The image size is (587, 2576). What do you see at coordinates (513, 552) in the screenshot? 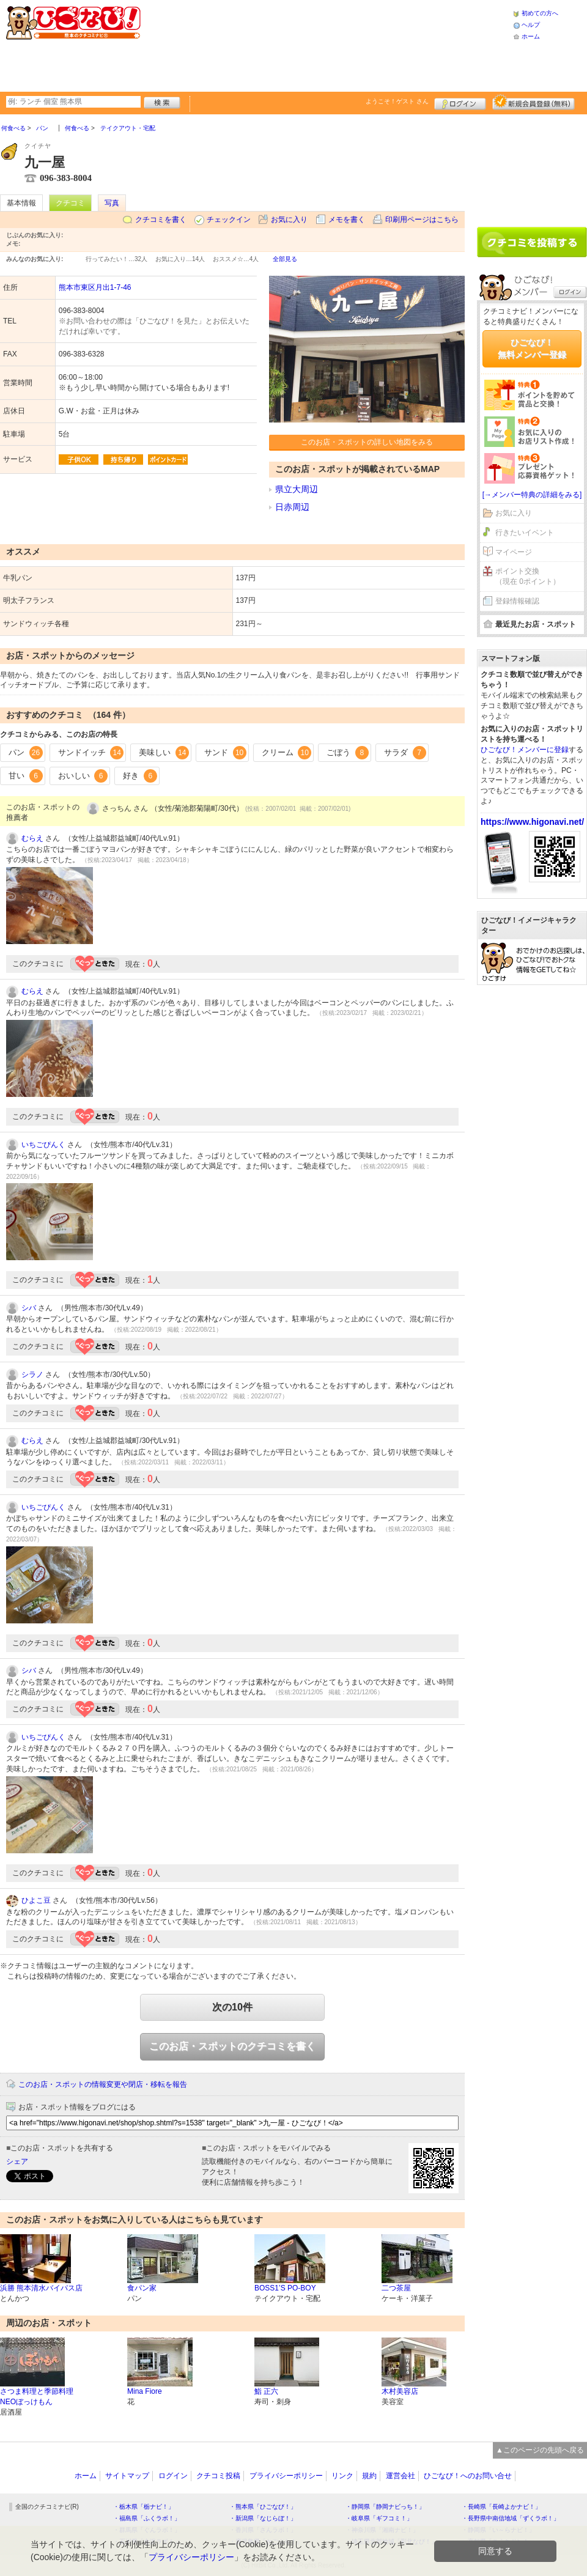
I see `マイページ` at bounding box center [513, 552].